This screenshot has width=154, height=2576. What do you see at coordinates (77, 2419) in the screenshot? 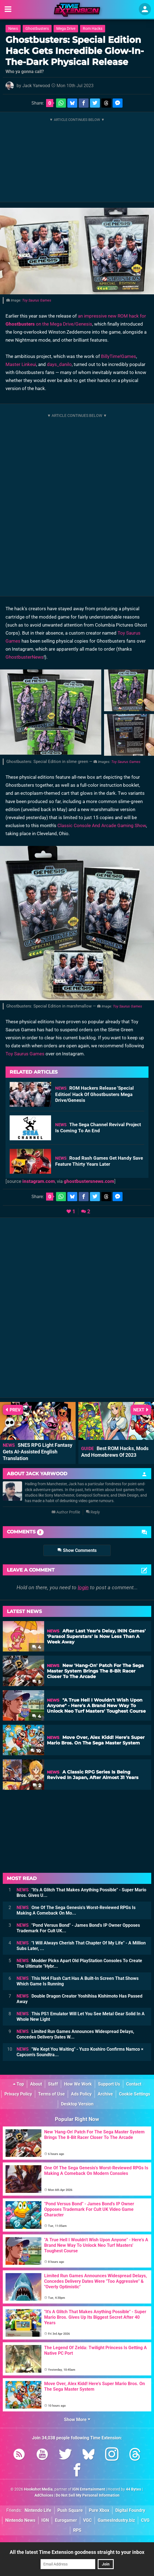
I see `Show More` at bounding box center [77, 2419].